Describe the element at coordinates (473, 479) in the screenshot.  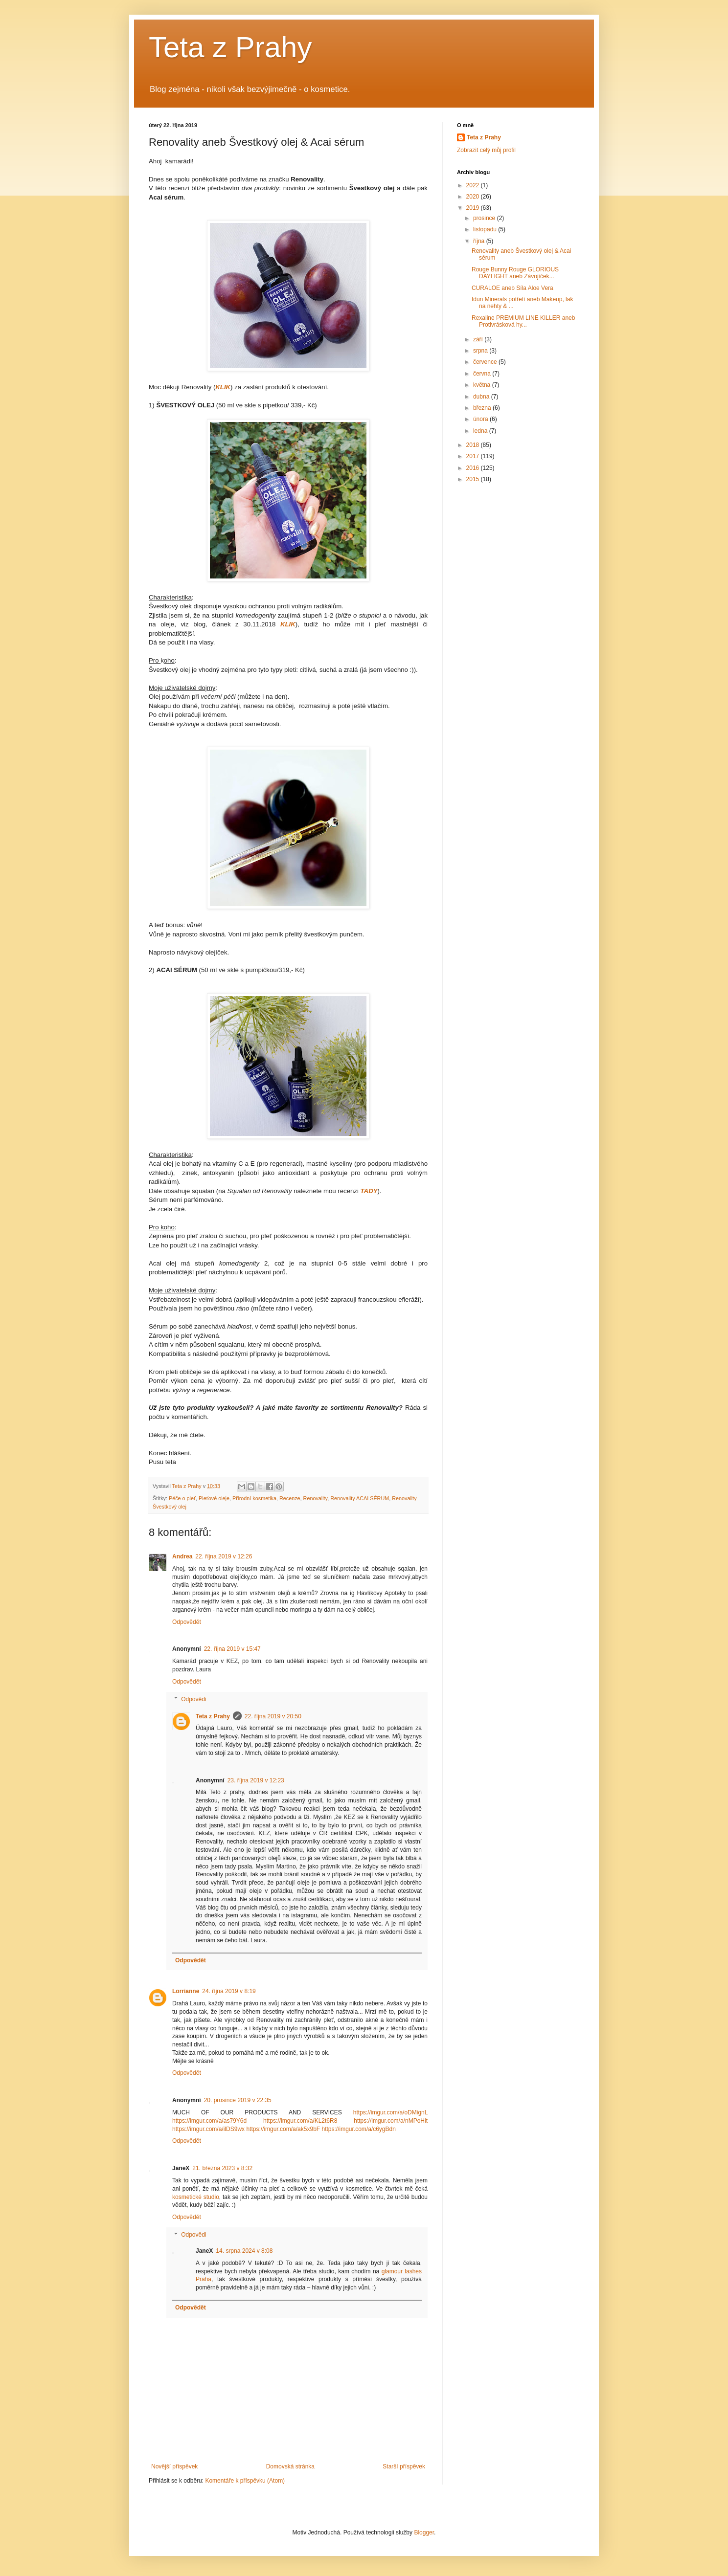
I see `2015` at that location.